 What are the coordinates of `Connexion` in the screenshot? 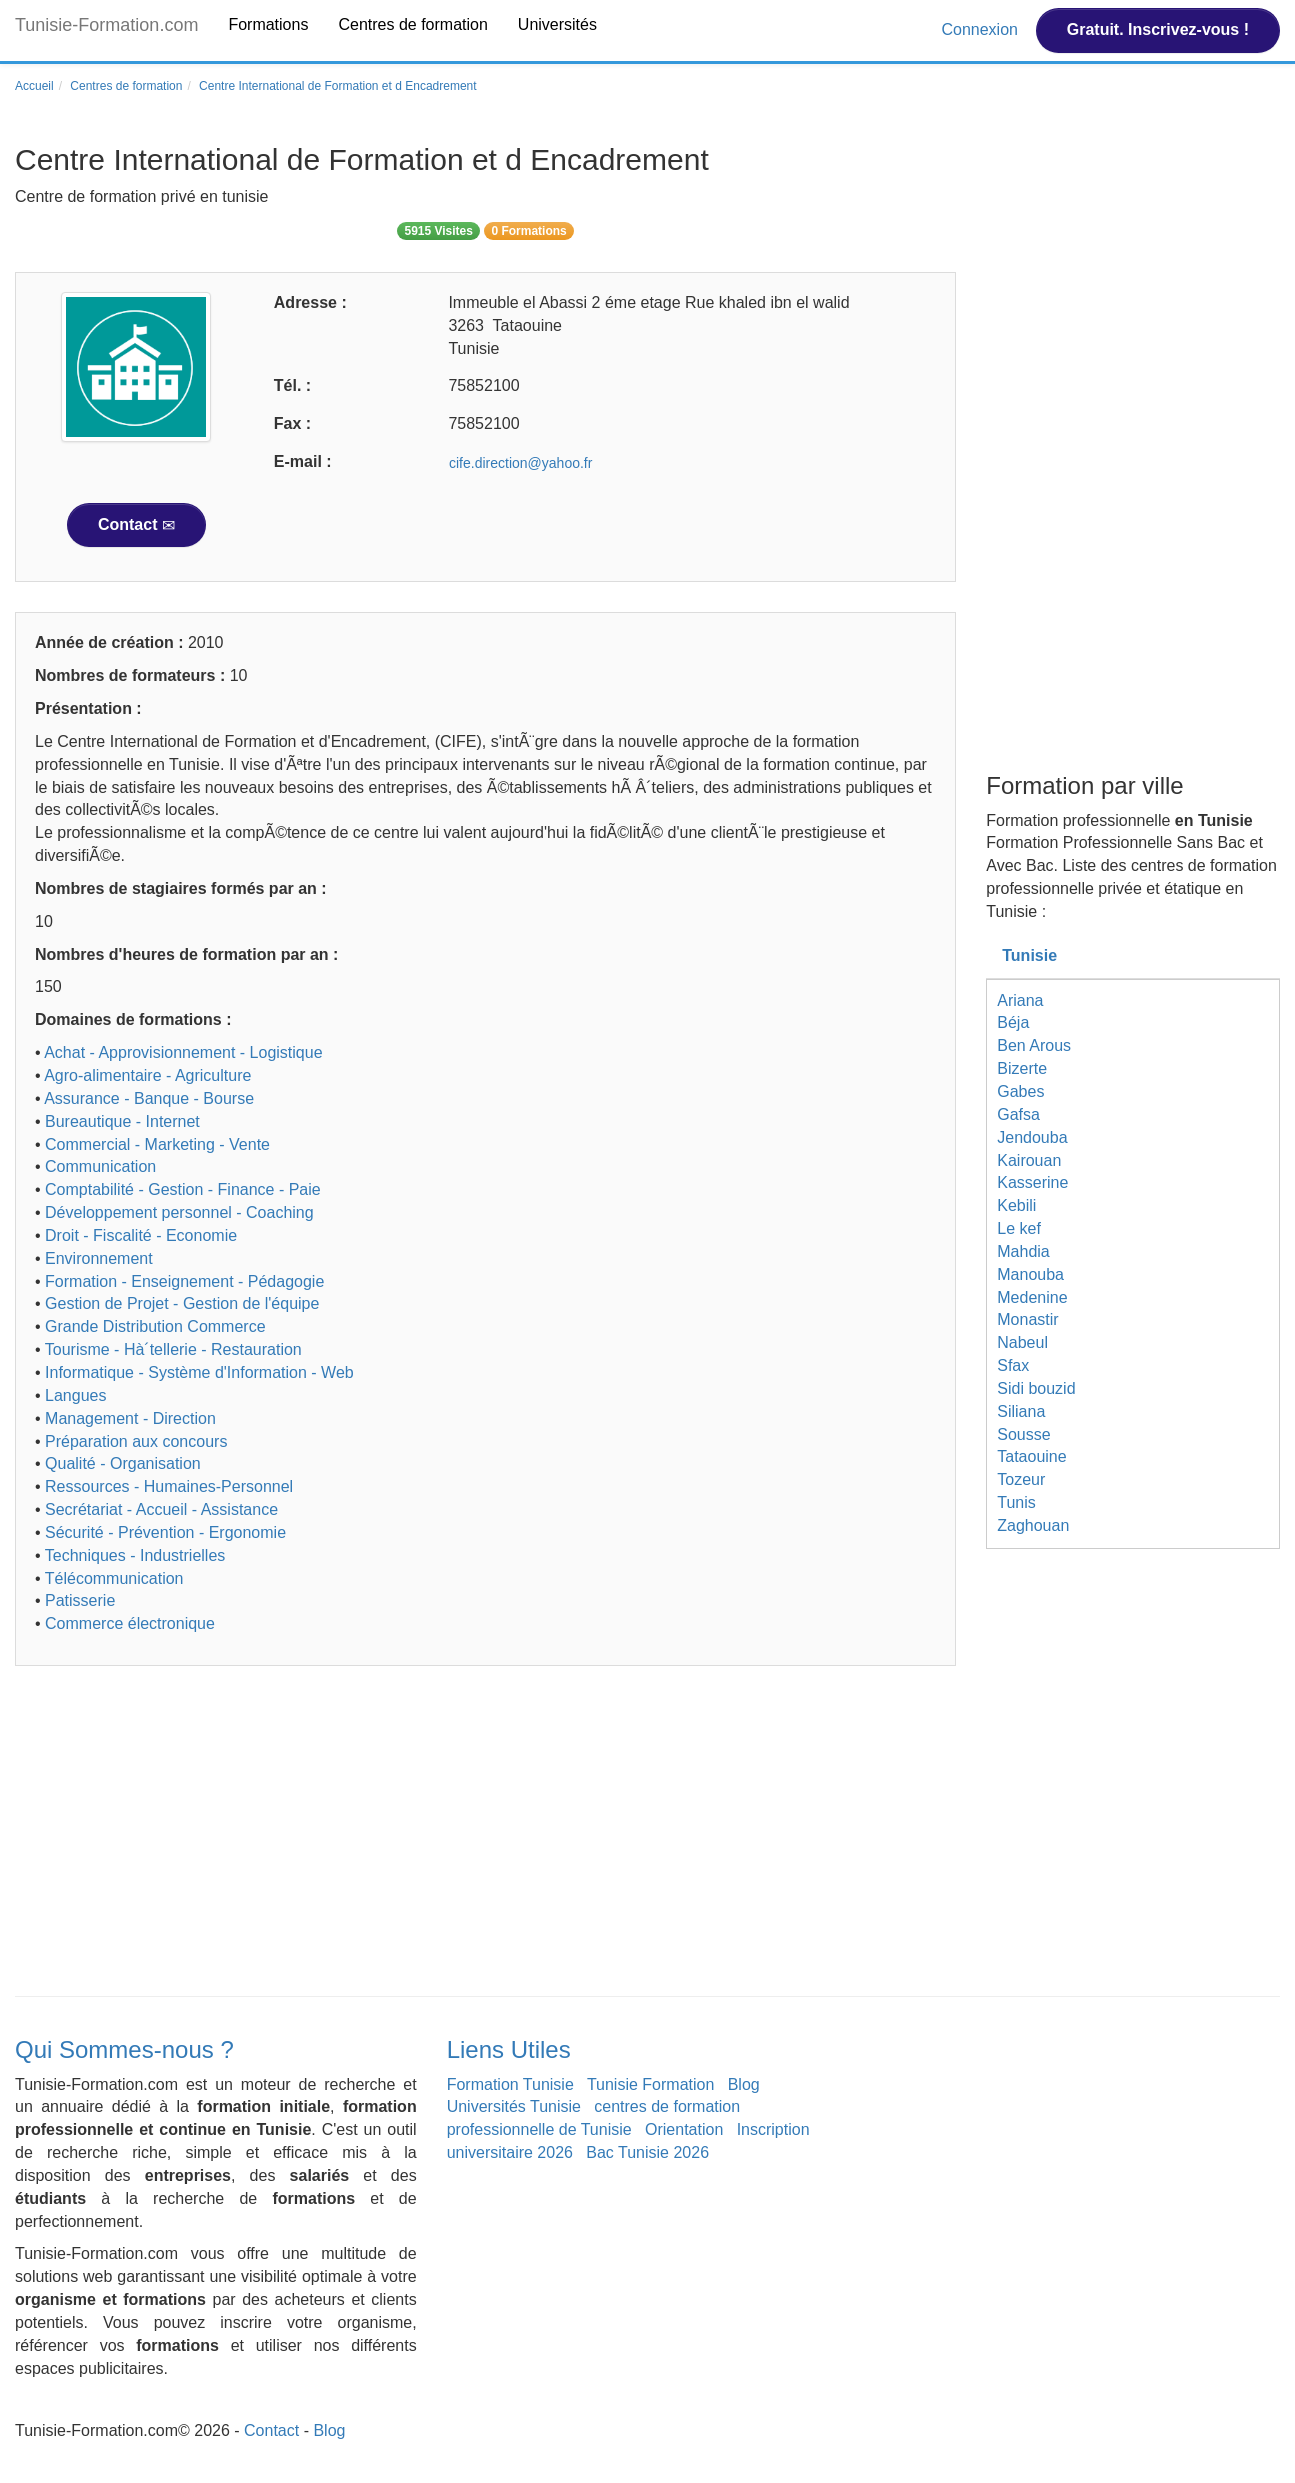 It's located at (981, 29).